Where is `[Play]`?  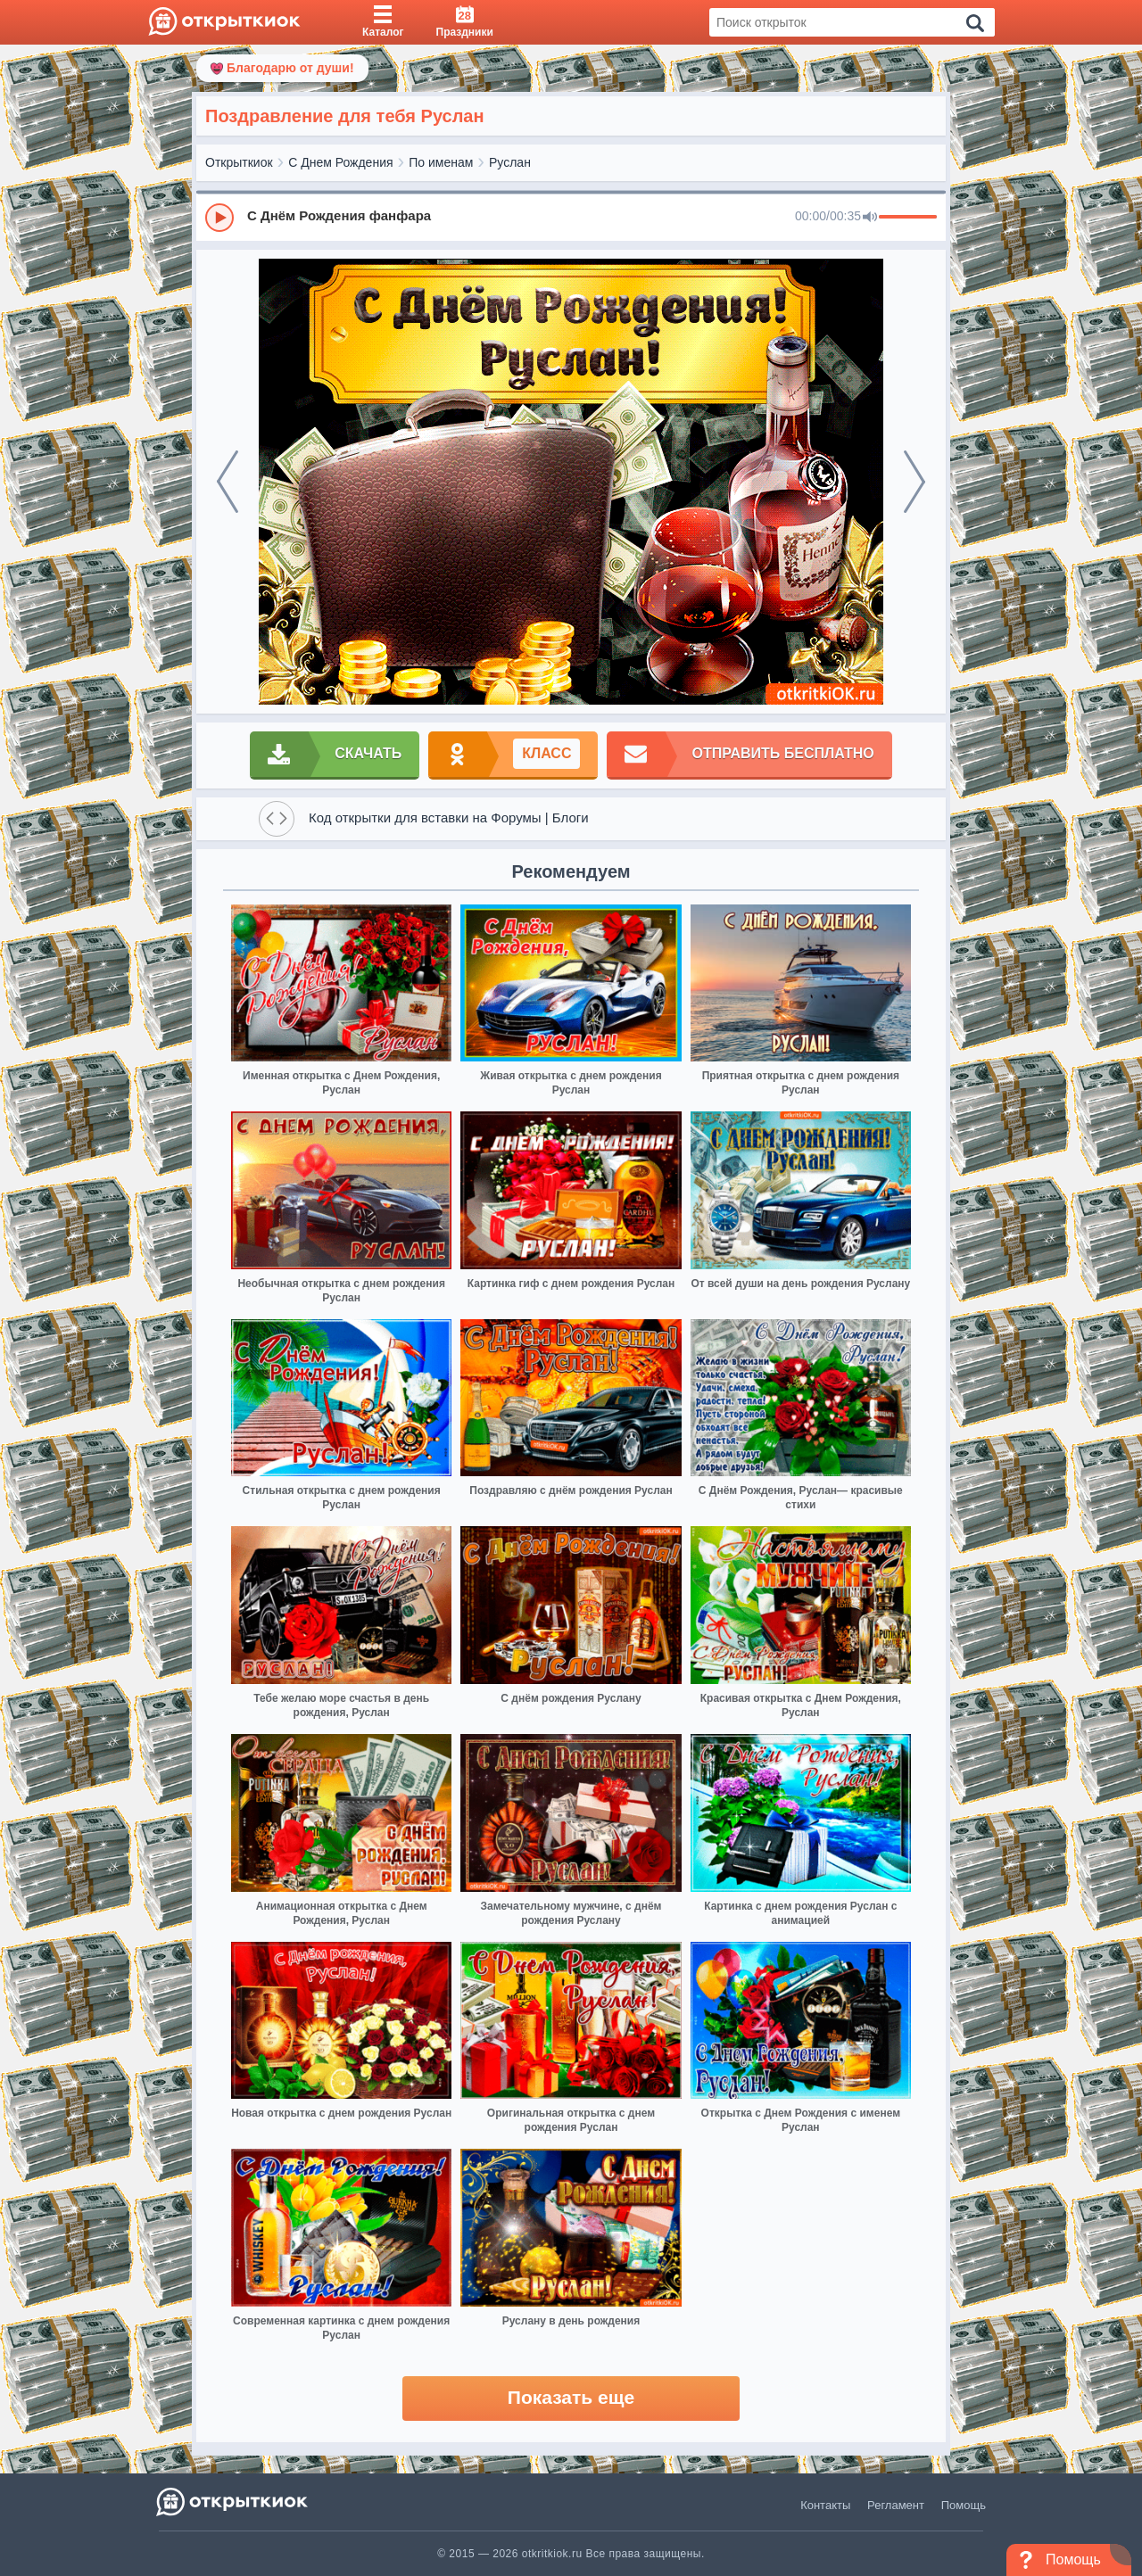 [Play] is located at coordinates (219, 217).